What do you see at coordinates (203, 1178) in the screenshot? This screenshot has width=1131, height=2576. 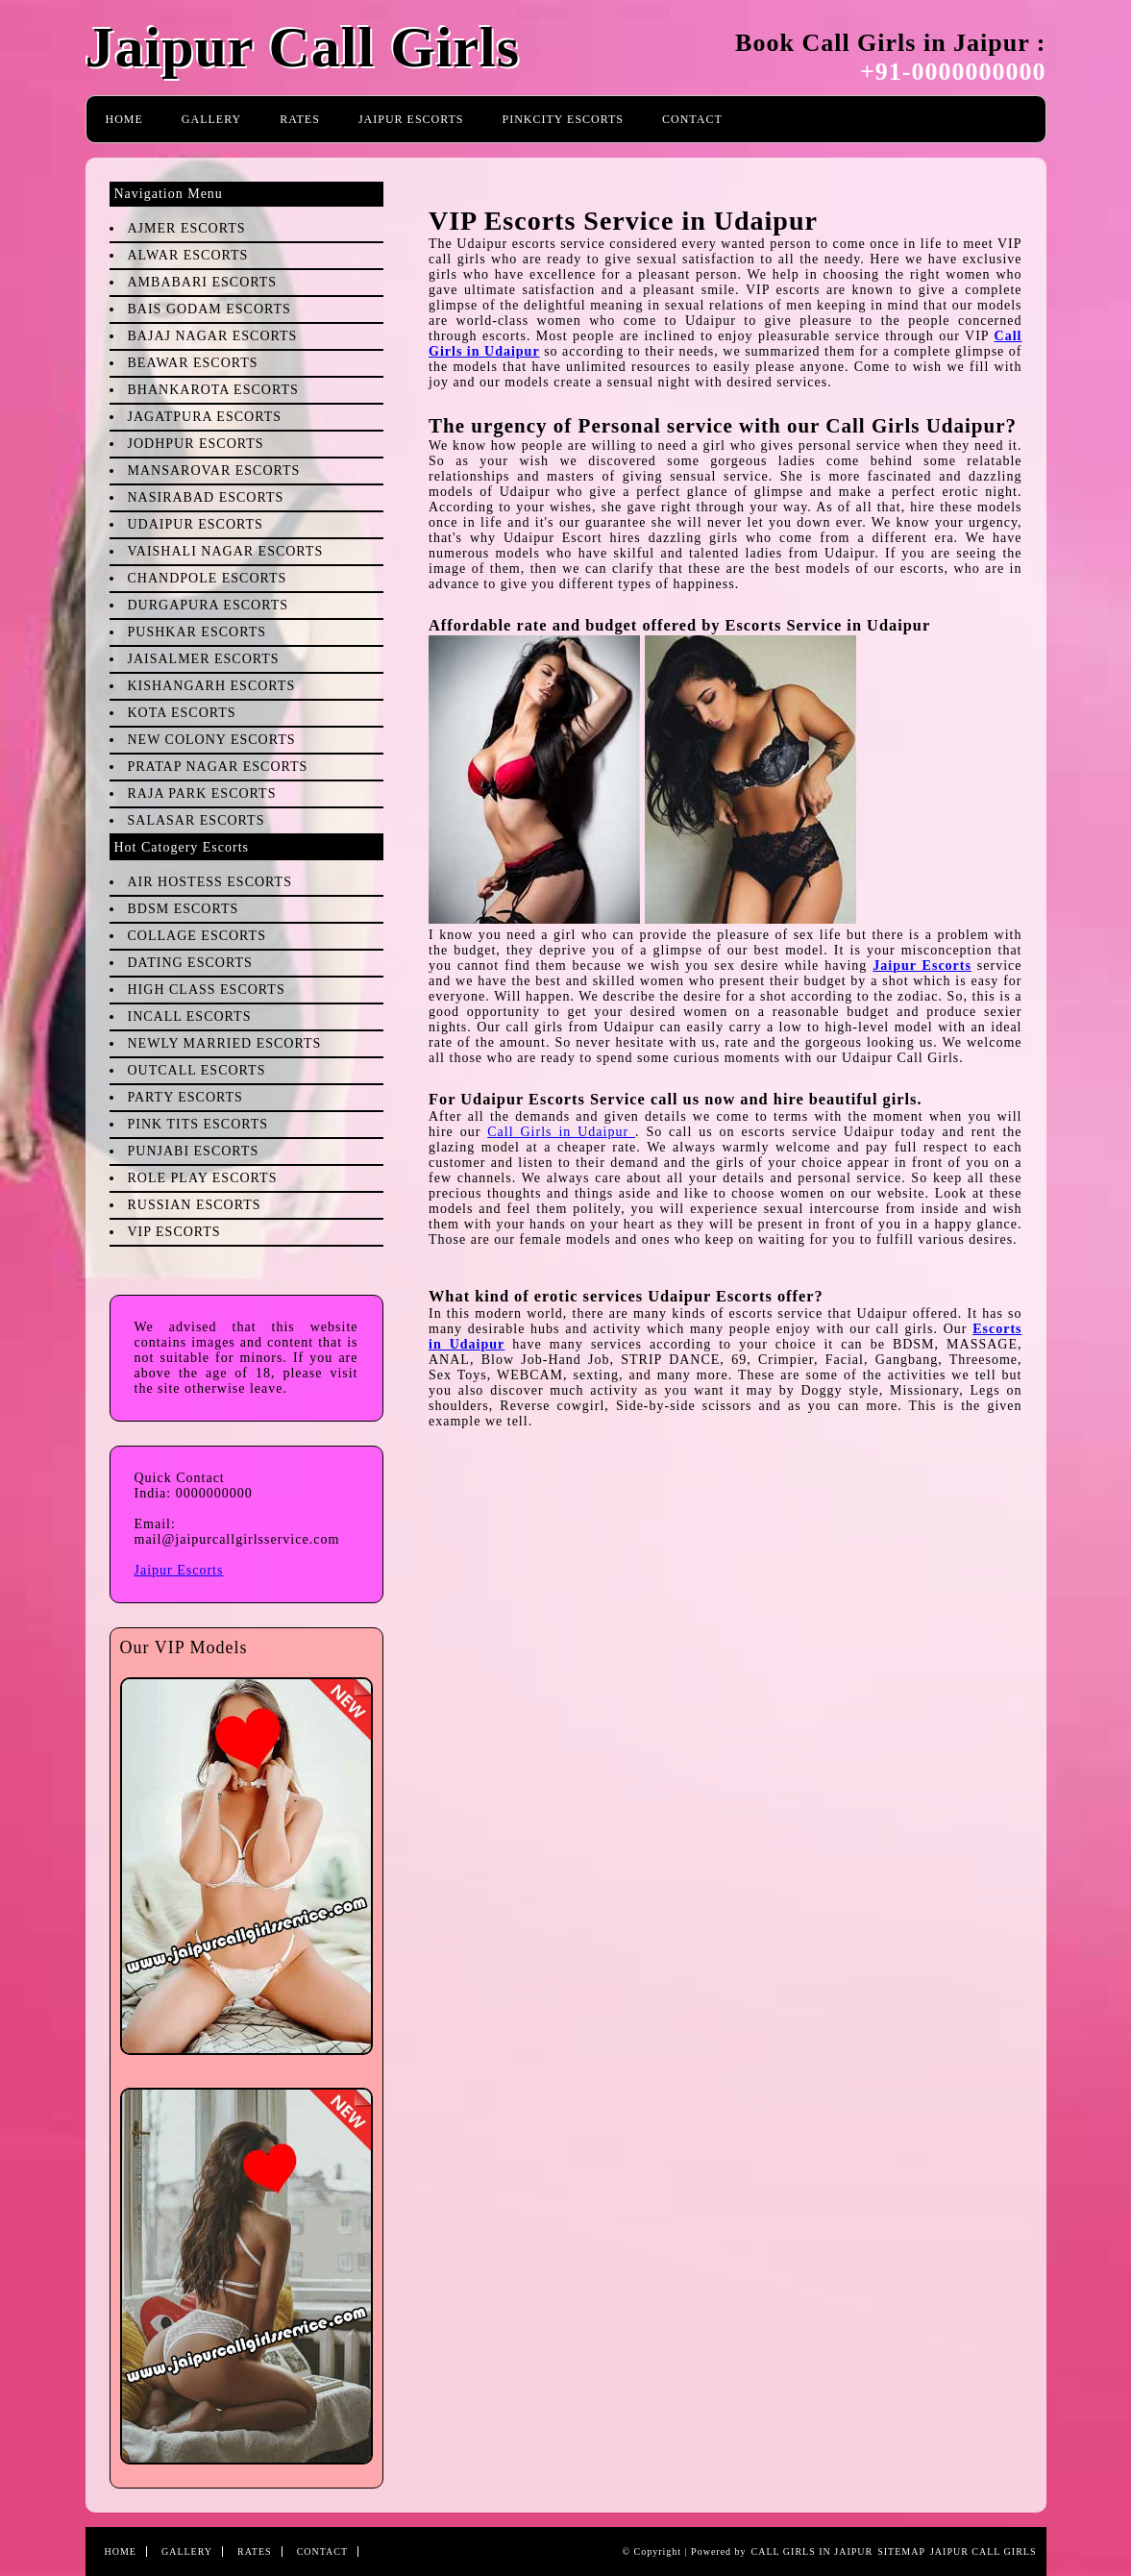 I see `Role Play Escorts` at bounding box center [203, 1178].